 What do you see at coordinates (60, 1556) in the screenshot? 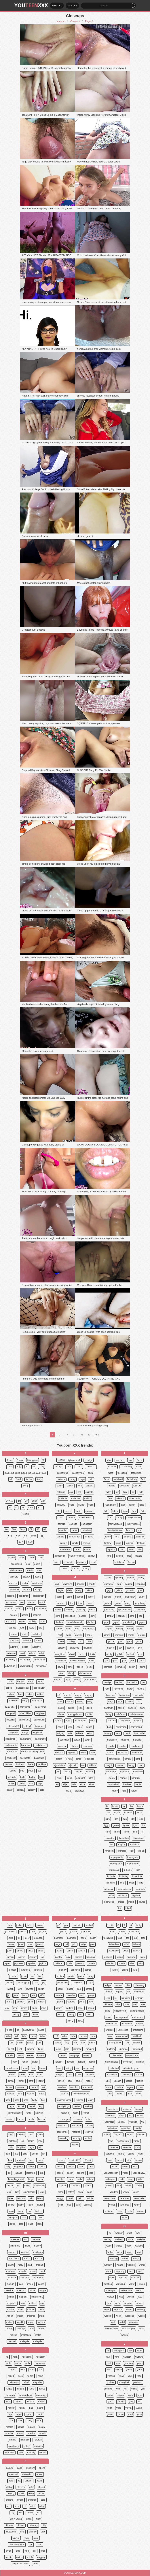
I see `campeona` at bounding box center [60, 1556].